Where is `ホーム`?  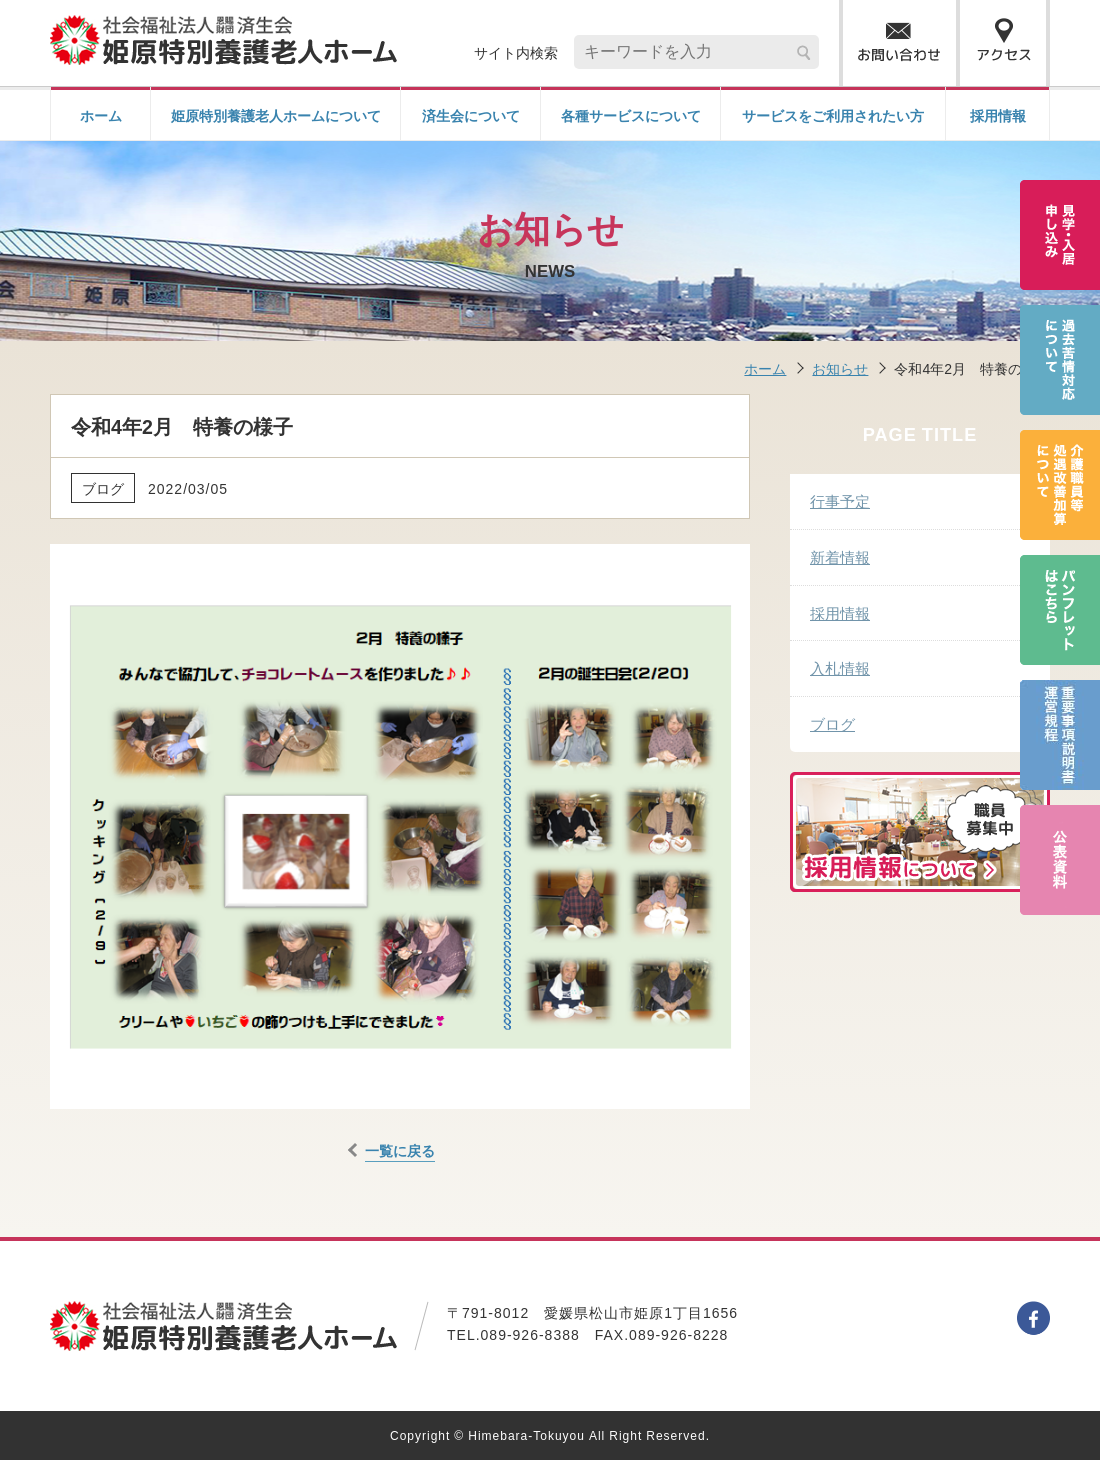 ホーム is located at coordinates (101, 115).